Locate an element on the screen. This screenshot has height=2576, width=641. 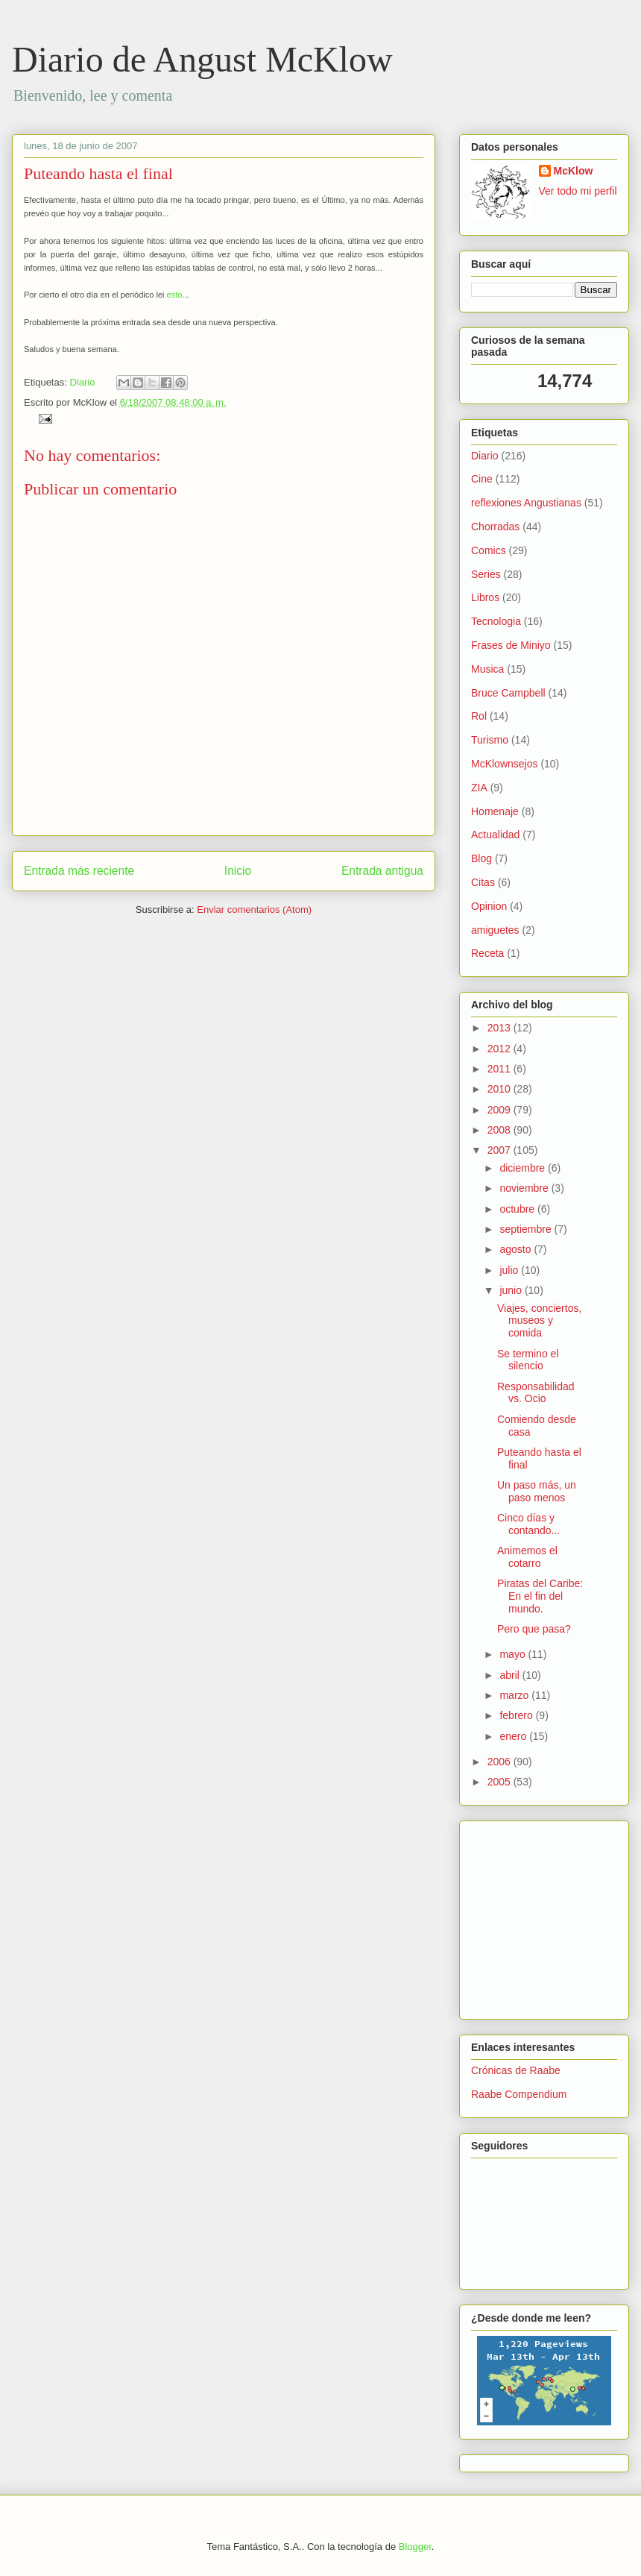
Raabe Compendium is located at coordinates (518, 2094).